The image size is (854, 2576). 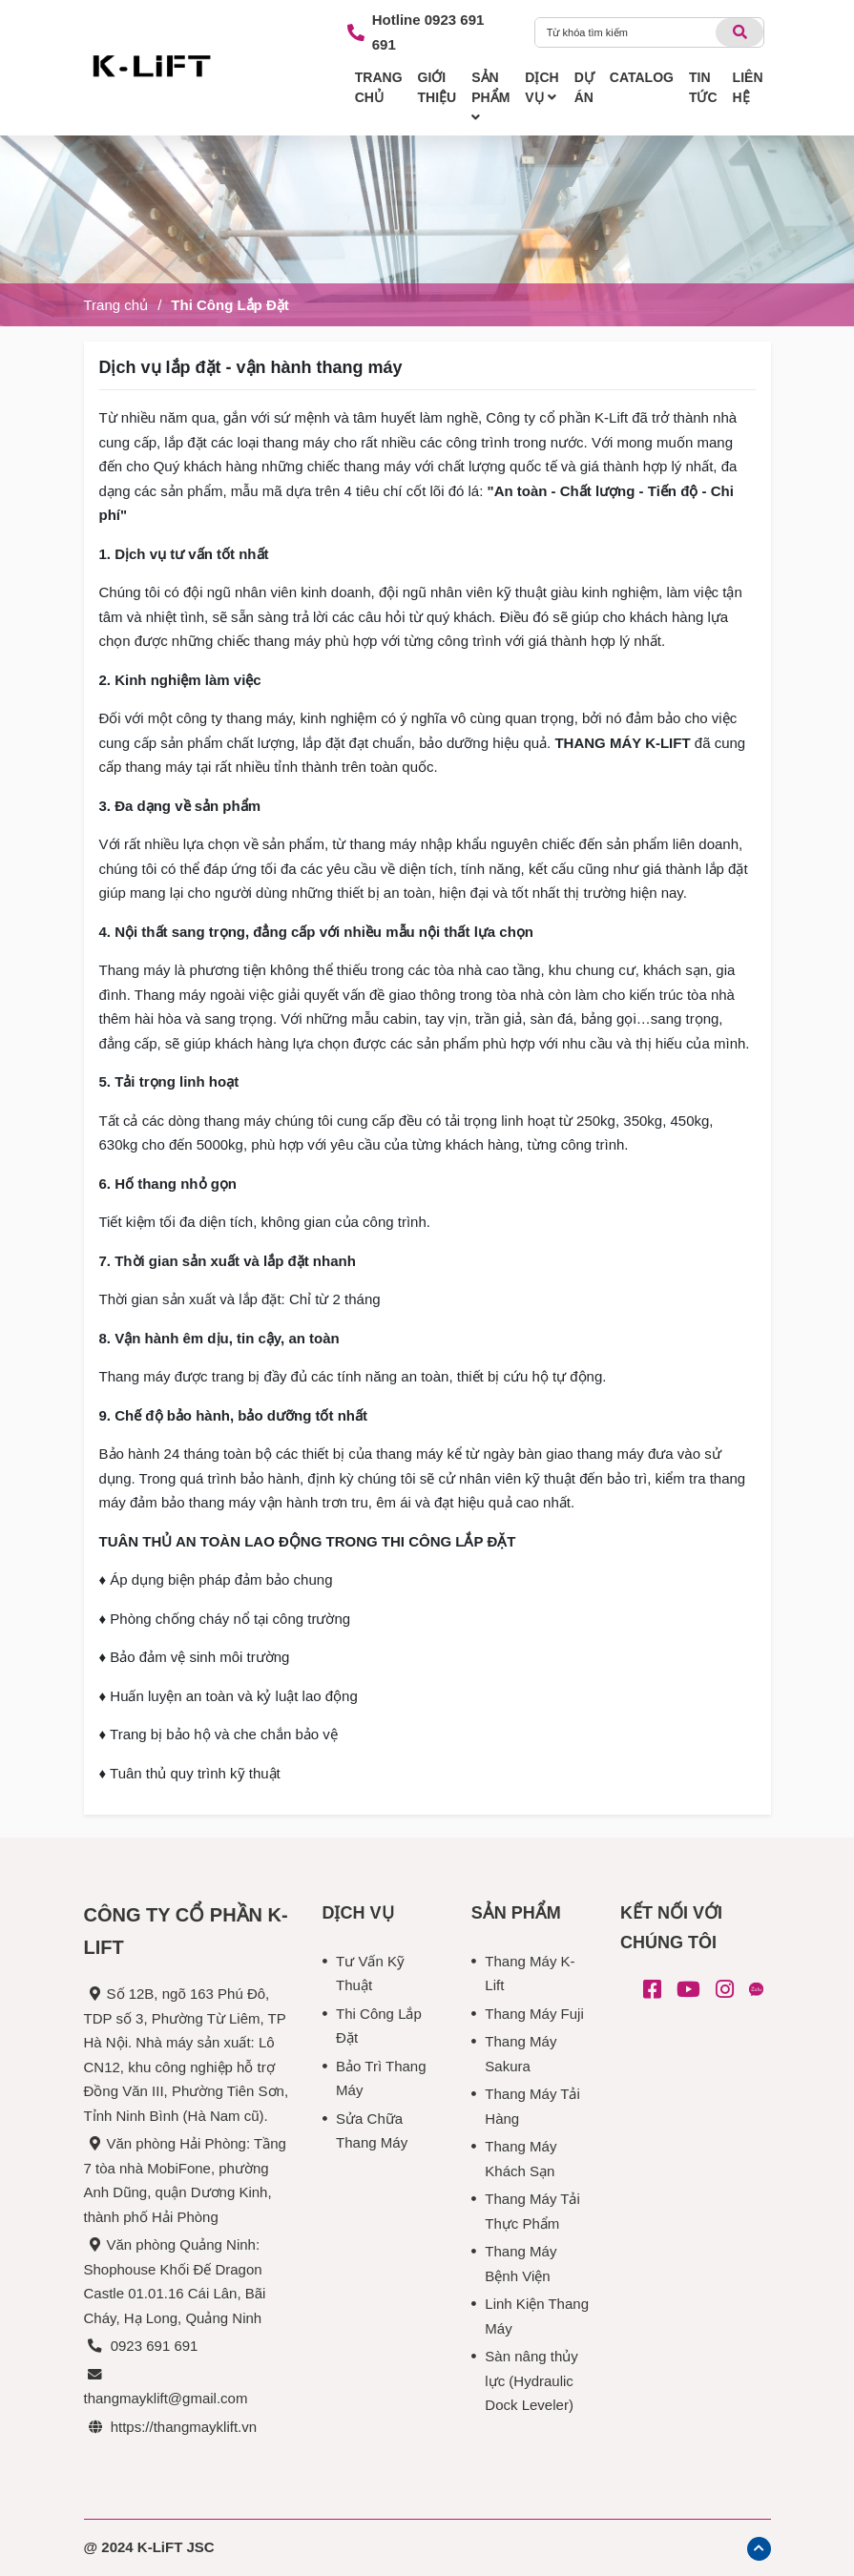 I want to click on Thang Máy K-Lift, so click(x=529, y=1973).